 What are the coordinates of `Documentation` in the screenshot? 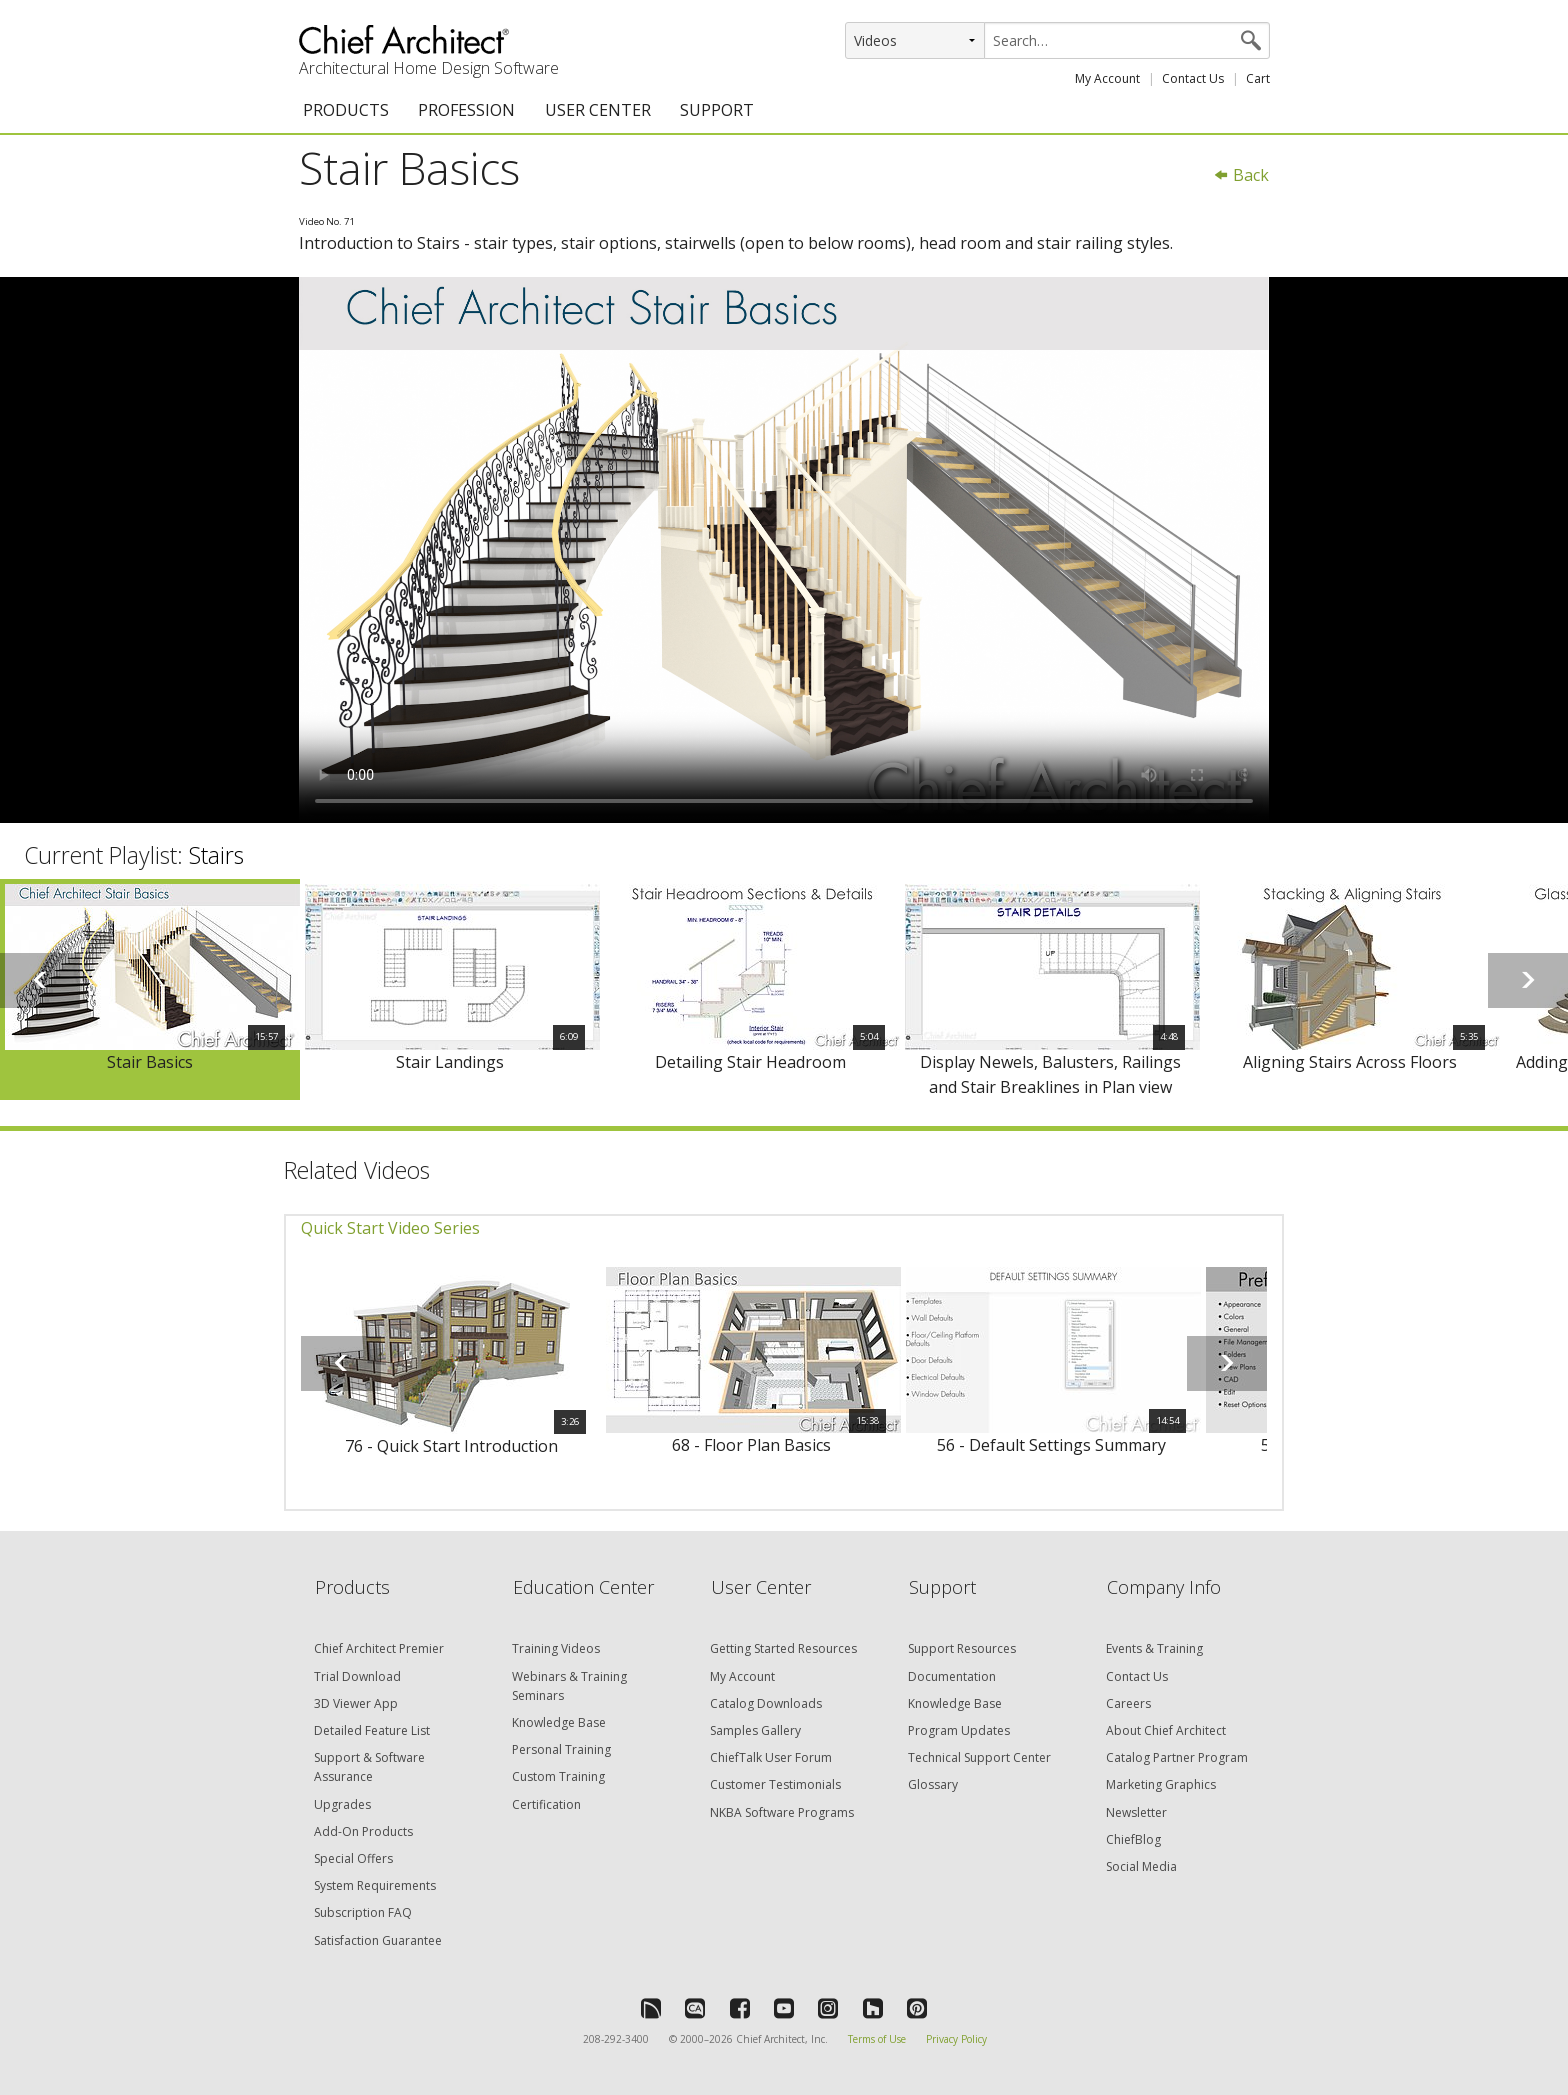 It's located at (952, 1676).